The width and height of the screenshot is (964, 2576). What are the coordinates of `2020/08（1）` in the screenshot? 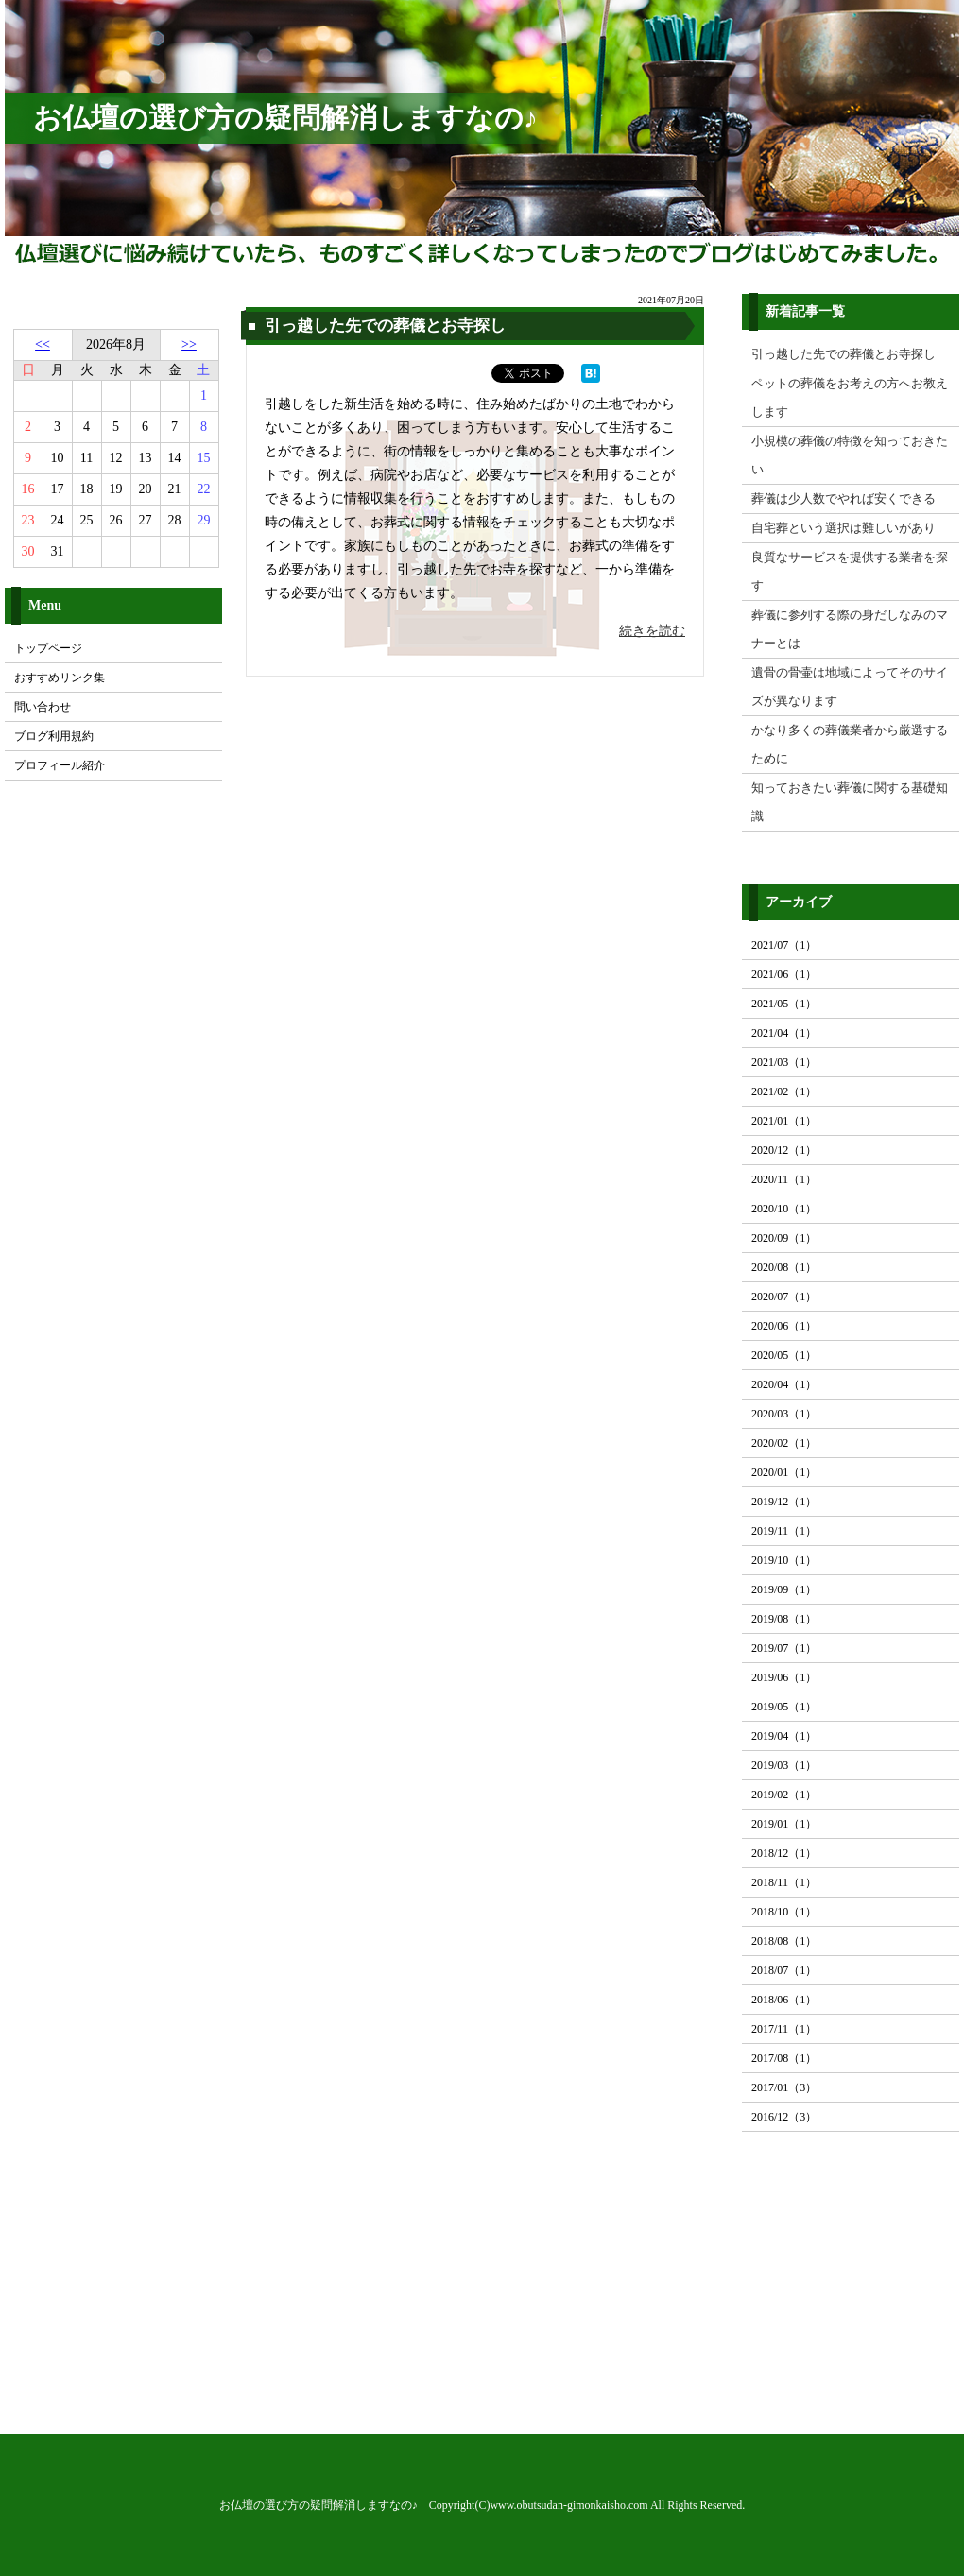 It's located at (784, 1267).